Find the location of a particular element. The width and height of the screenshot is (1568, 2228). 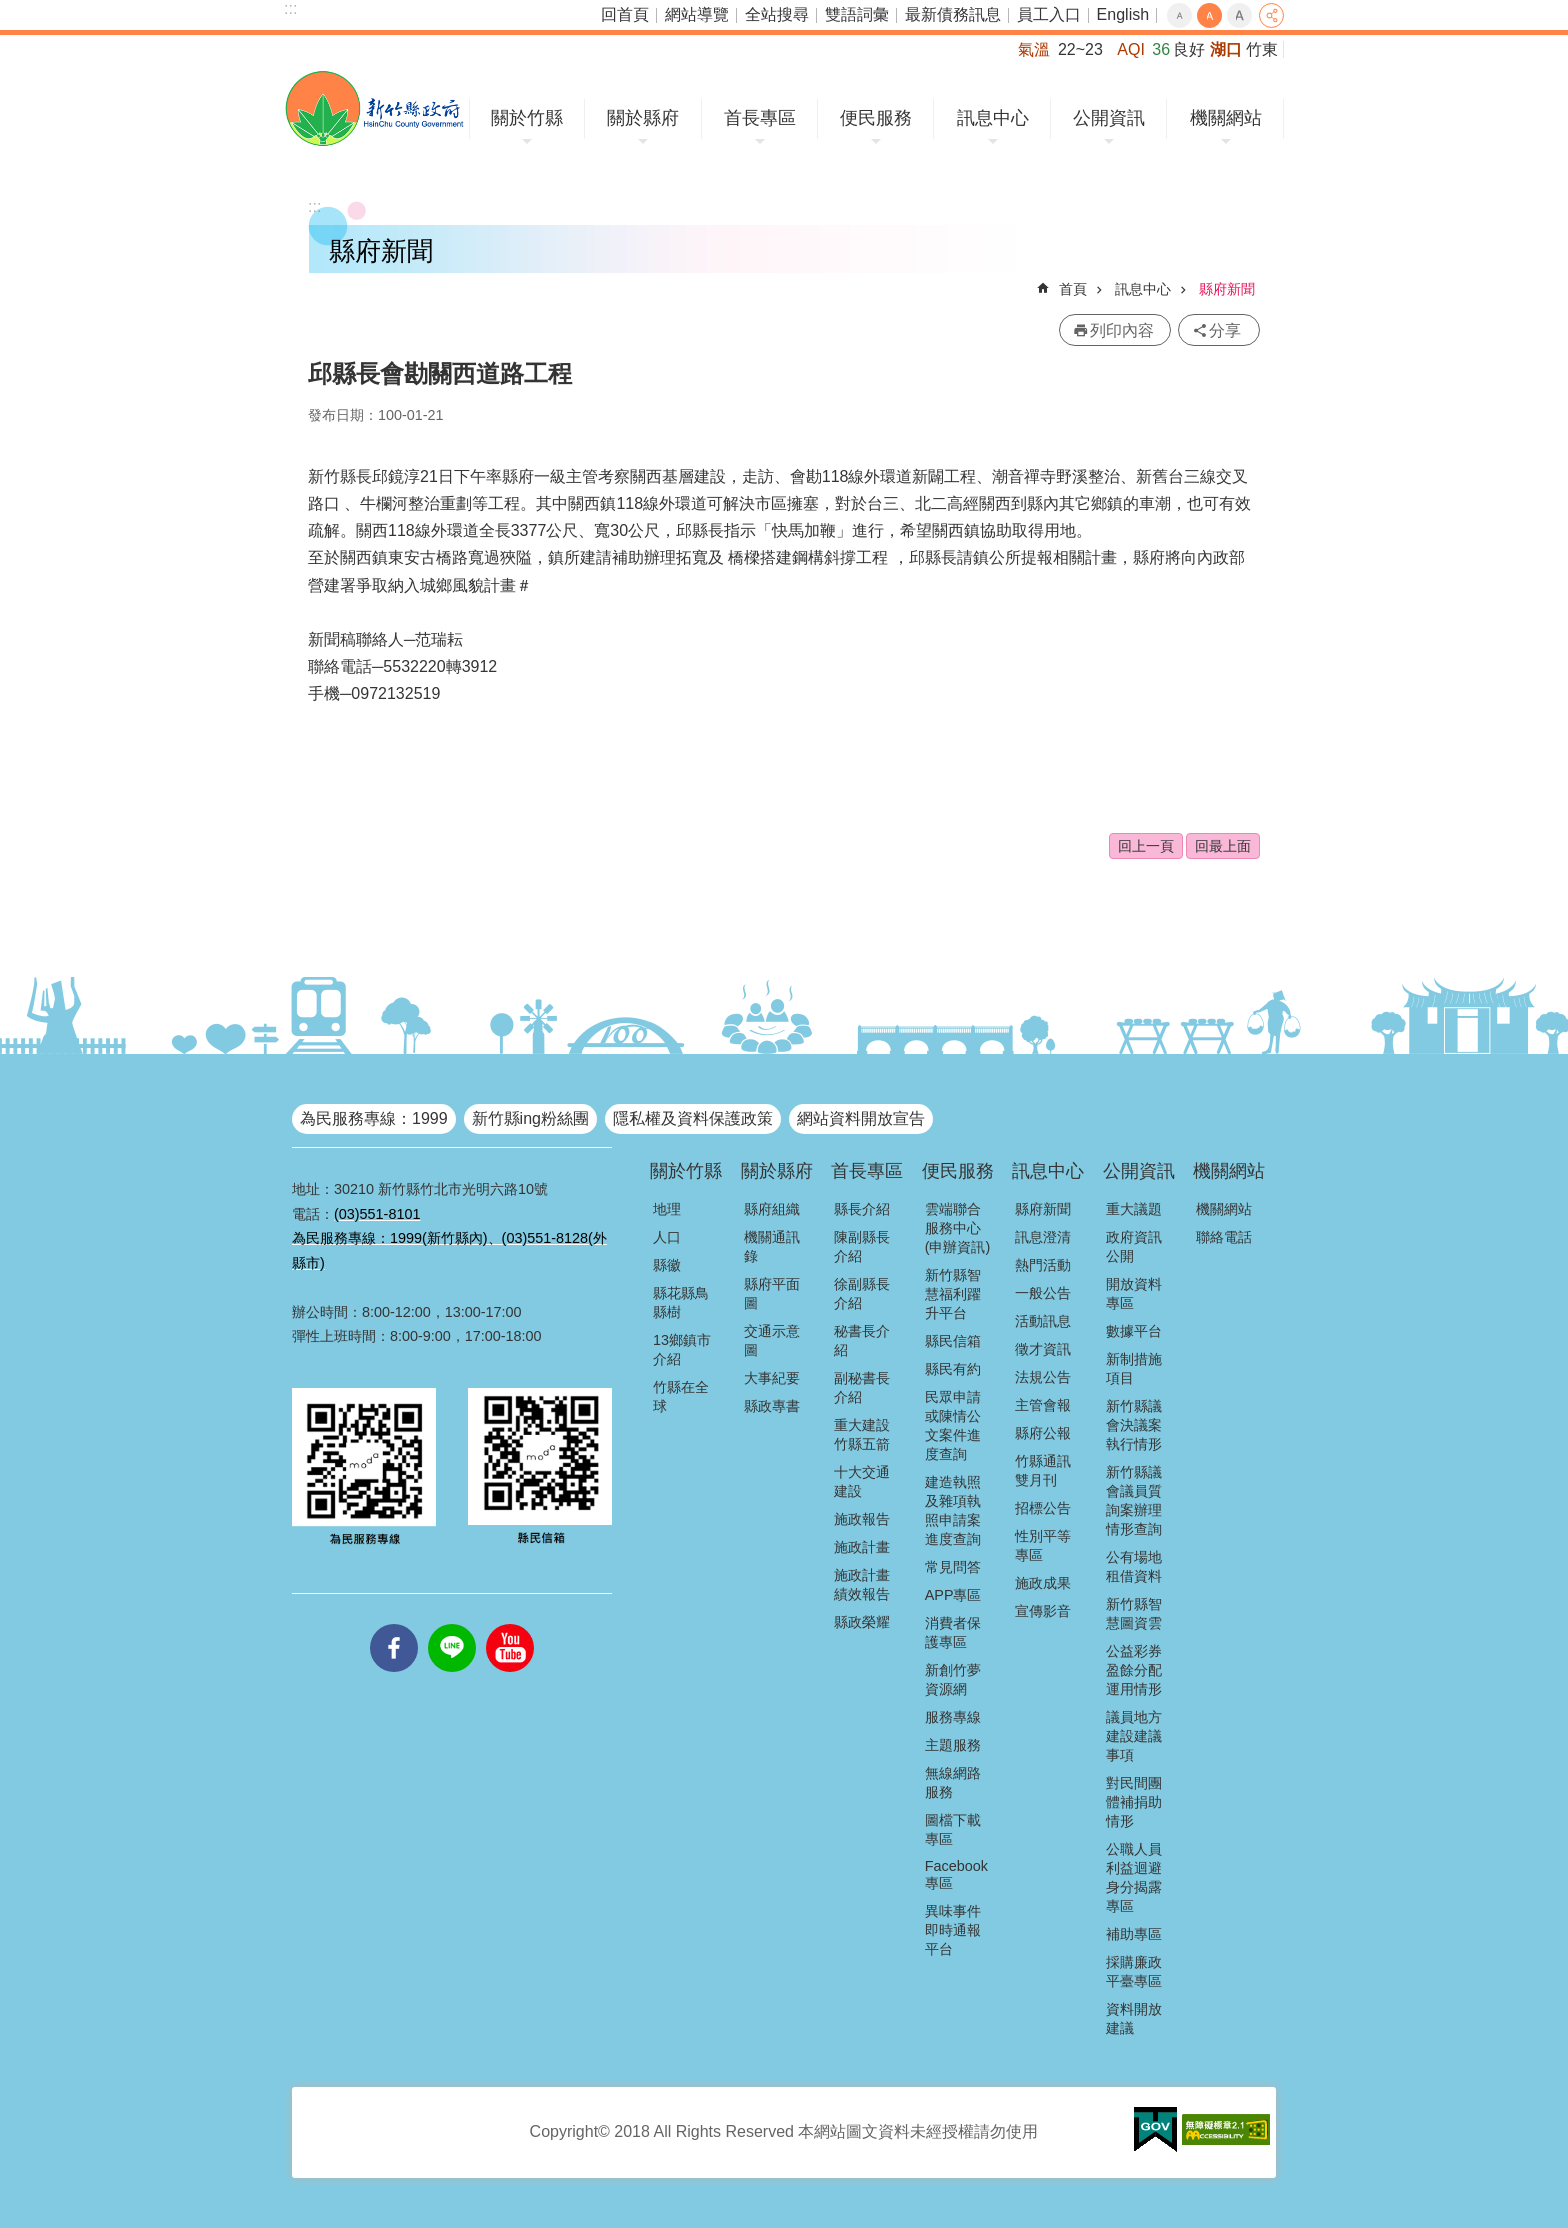

新竹縣智慧圖資雲 is located at coordinates (1134, 1613).